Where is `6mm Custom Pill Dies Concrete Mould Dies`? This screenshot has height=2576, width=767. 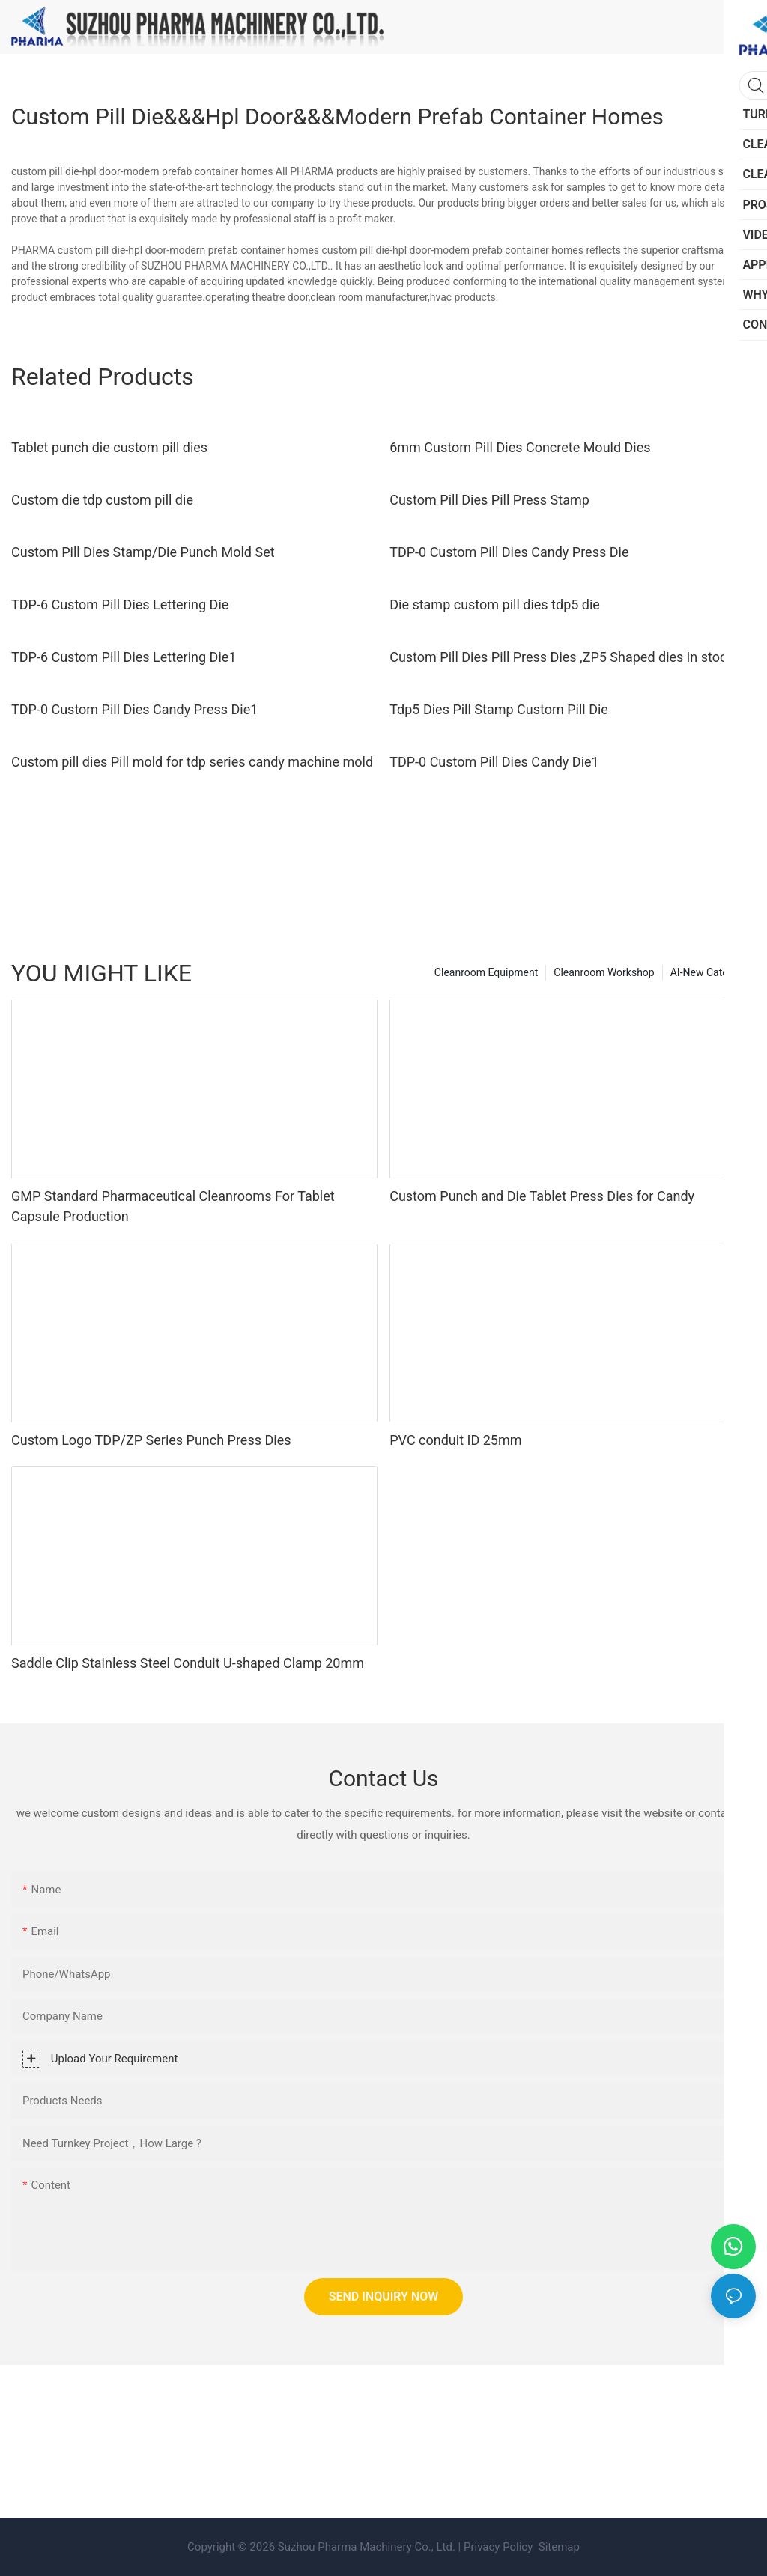 6mm Custom Pill Dies Concrete Mould Dies is located at coordinates (519, 447).